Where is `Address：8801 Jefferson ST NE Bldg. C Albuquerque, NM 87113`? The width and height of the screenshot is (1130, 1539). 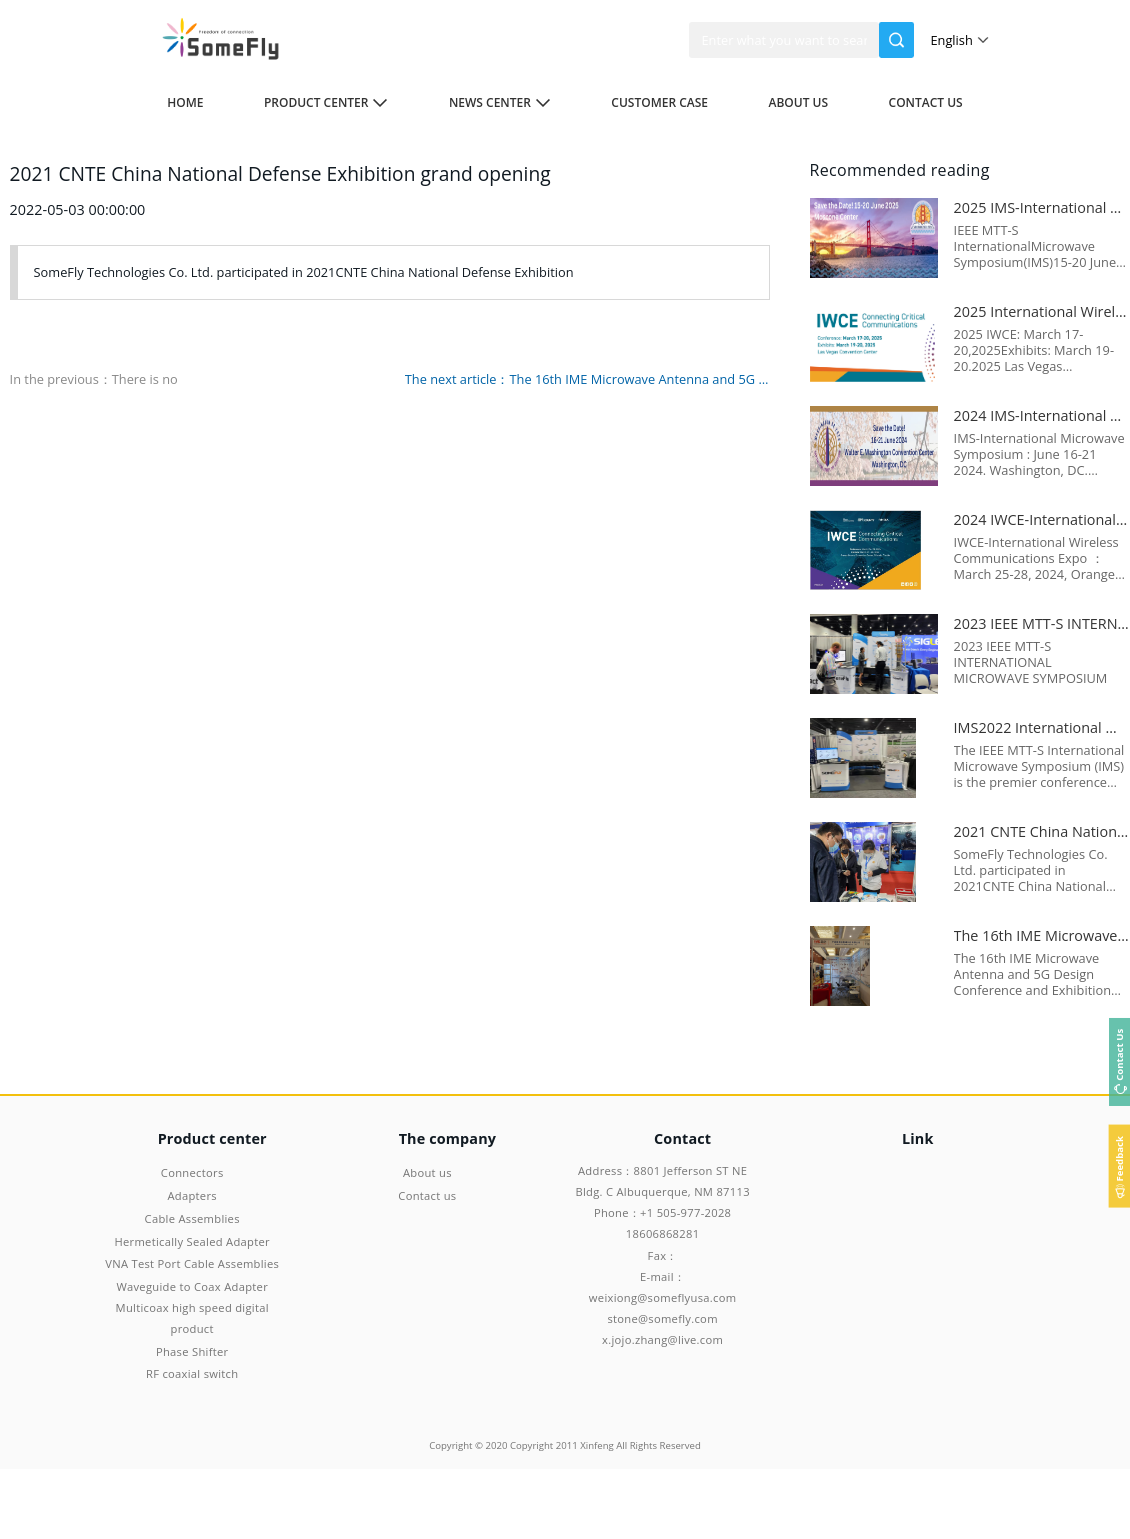
Address：8801 Jefferson ST NE Bldg. C Albuquerque, NM 87113 is located at coordinates (662, 1181).